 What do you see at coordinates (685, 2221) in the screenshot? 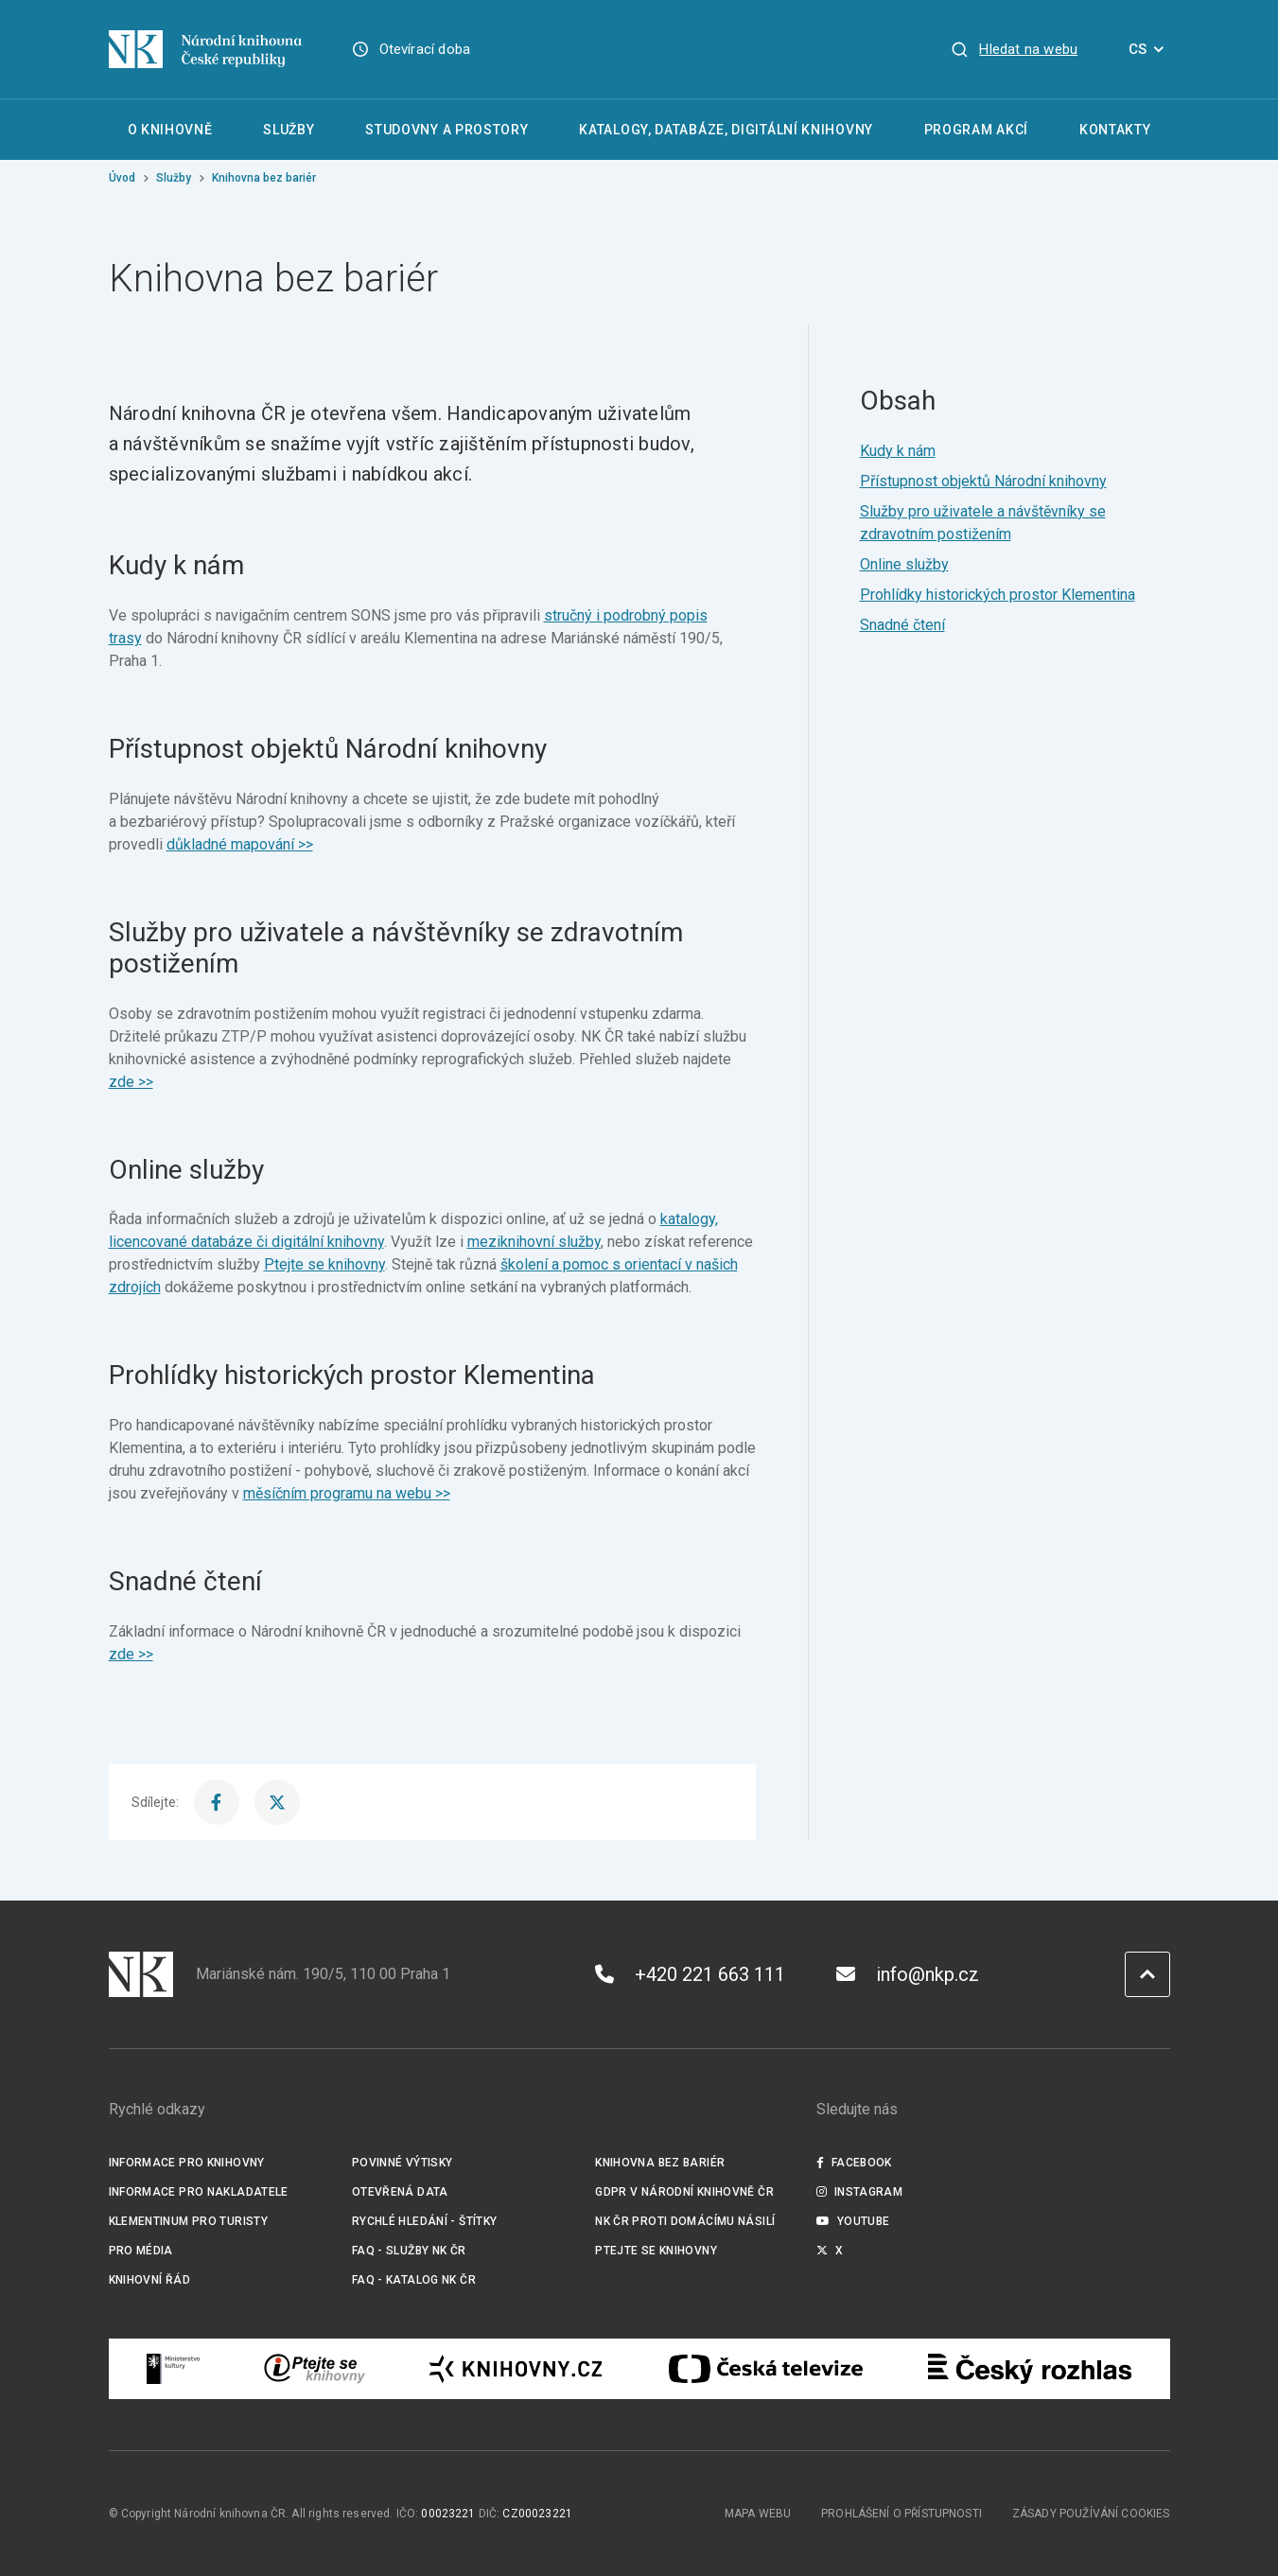
I see `NK ČR proti domácímu násilí` at bounding box center [685, 2221].